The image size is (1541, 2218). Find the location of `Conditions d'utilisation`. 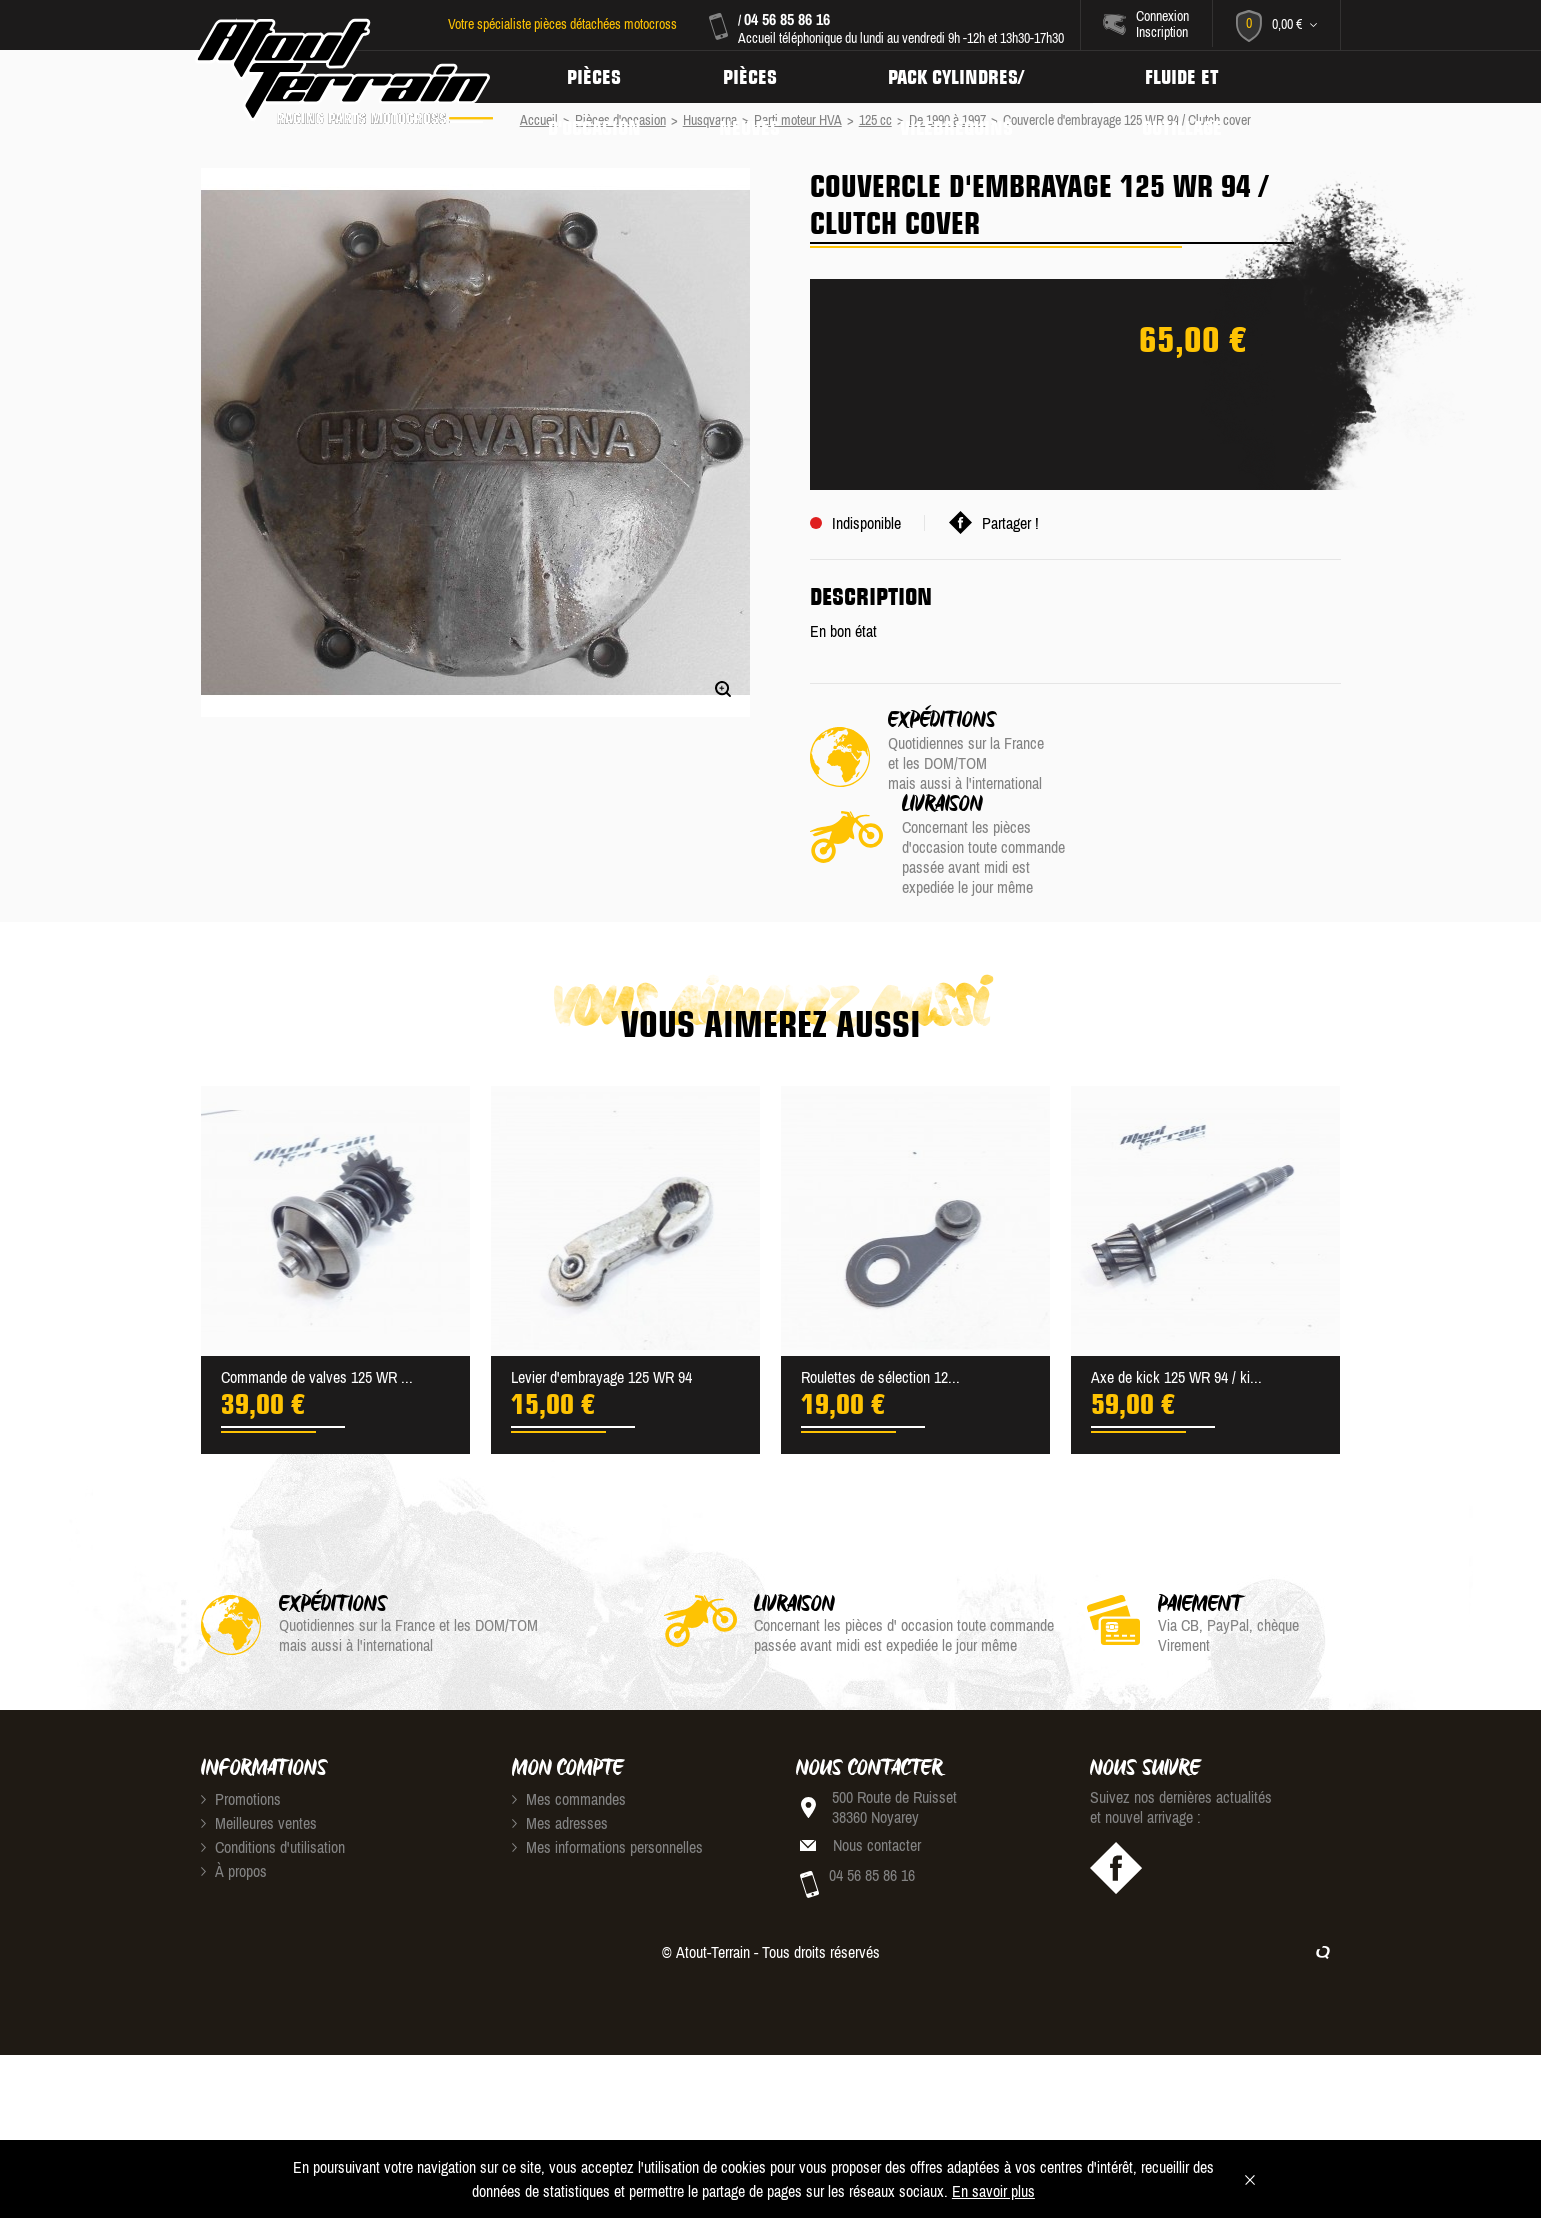

Conditions d'utilisation is located at coordinates (273, 1763).